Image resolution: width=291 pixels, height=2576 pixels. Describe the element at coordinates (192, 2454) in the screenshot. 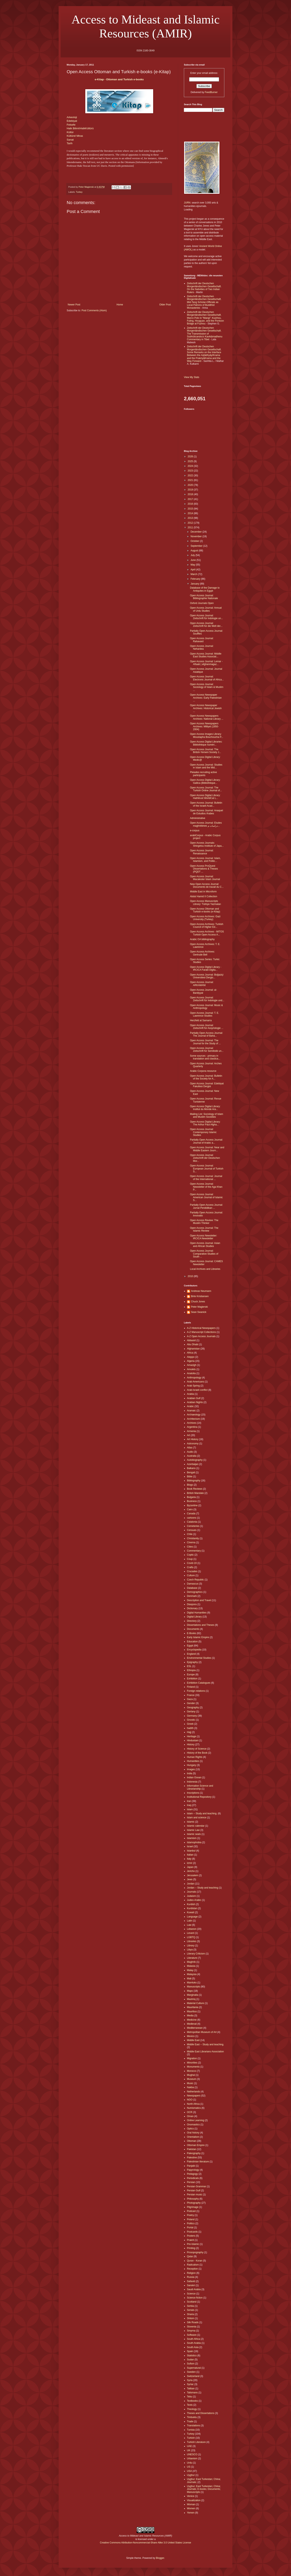

I see `UNESCO` at that location.